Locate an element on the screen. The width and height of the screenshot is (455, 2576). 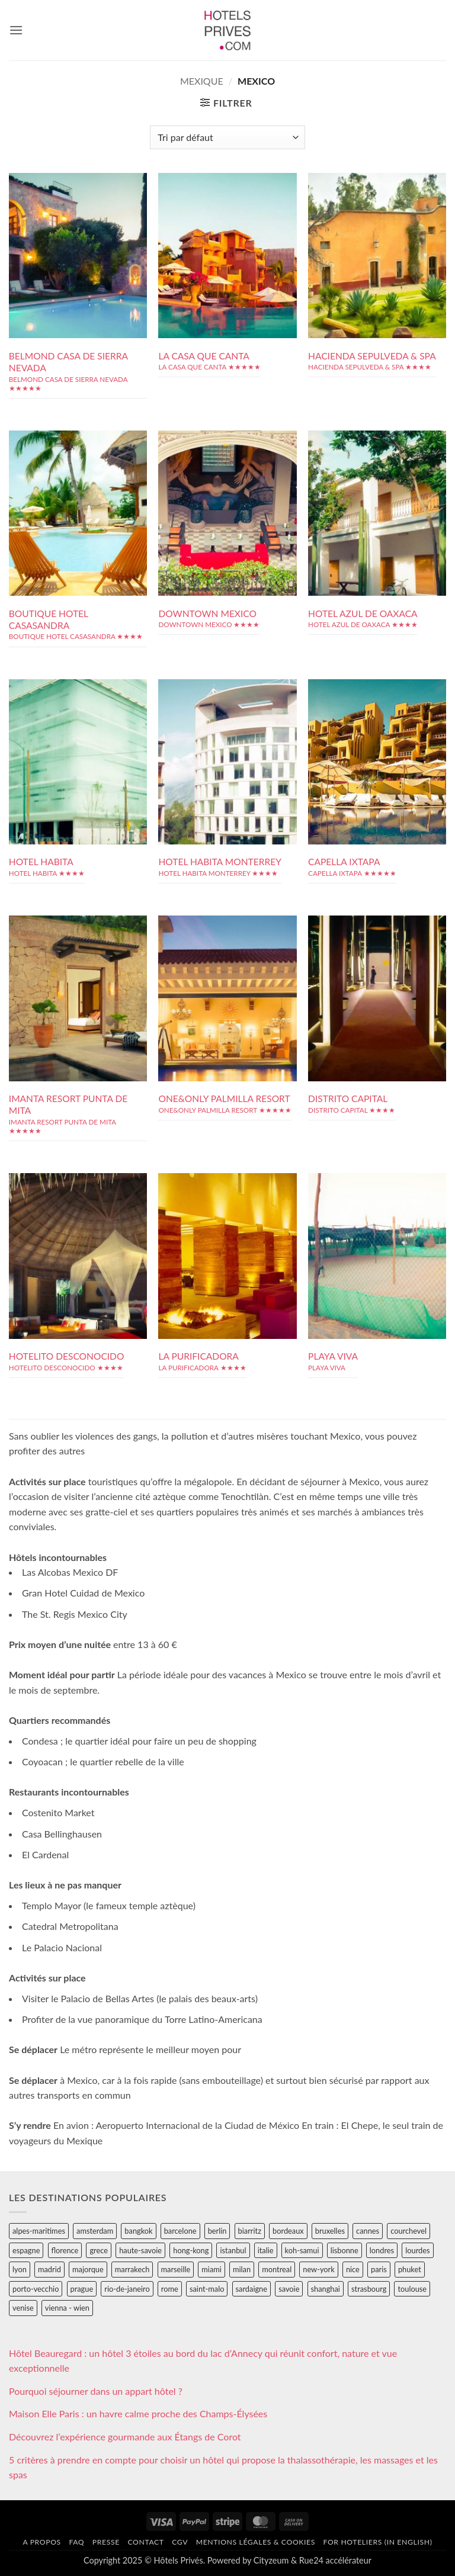
[Commande] is located at coordinates (227, 137).